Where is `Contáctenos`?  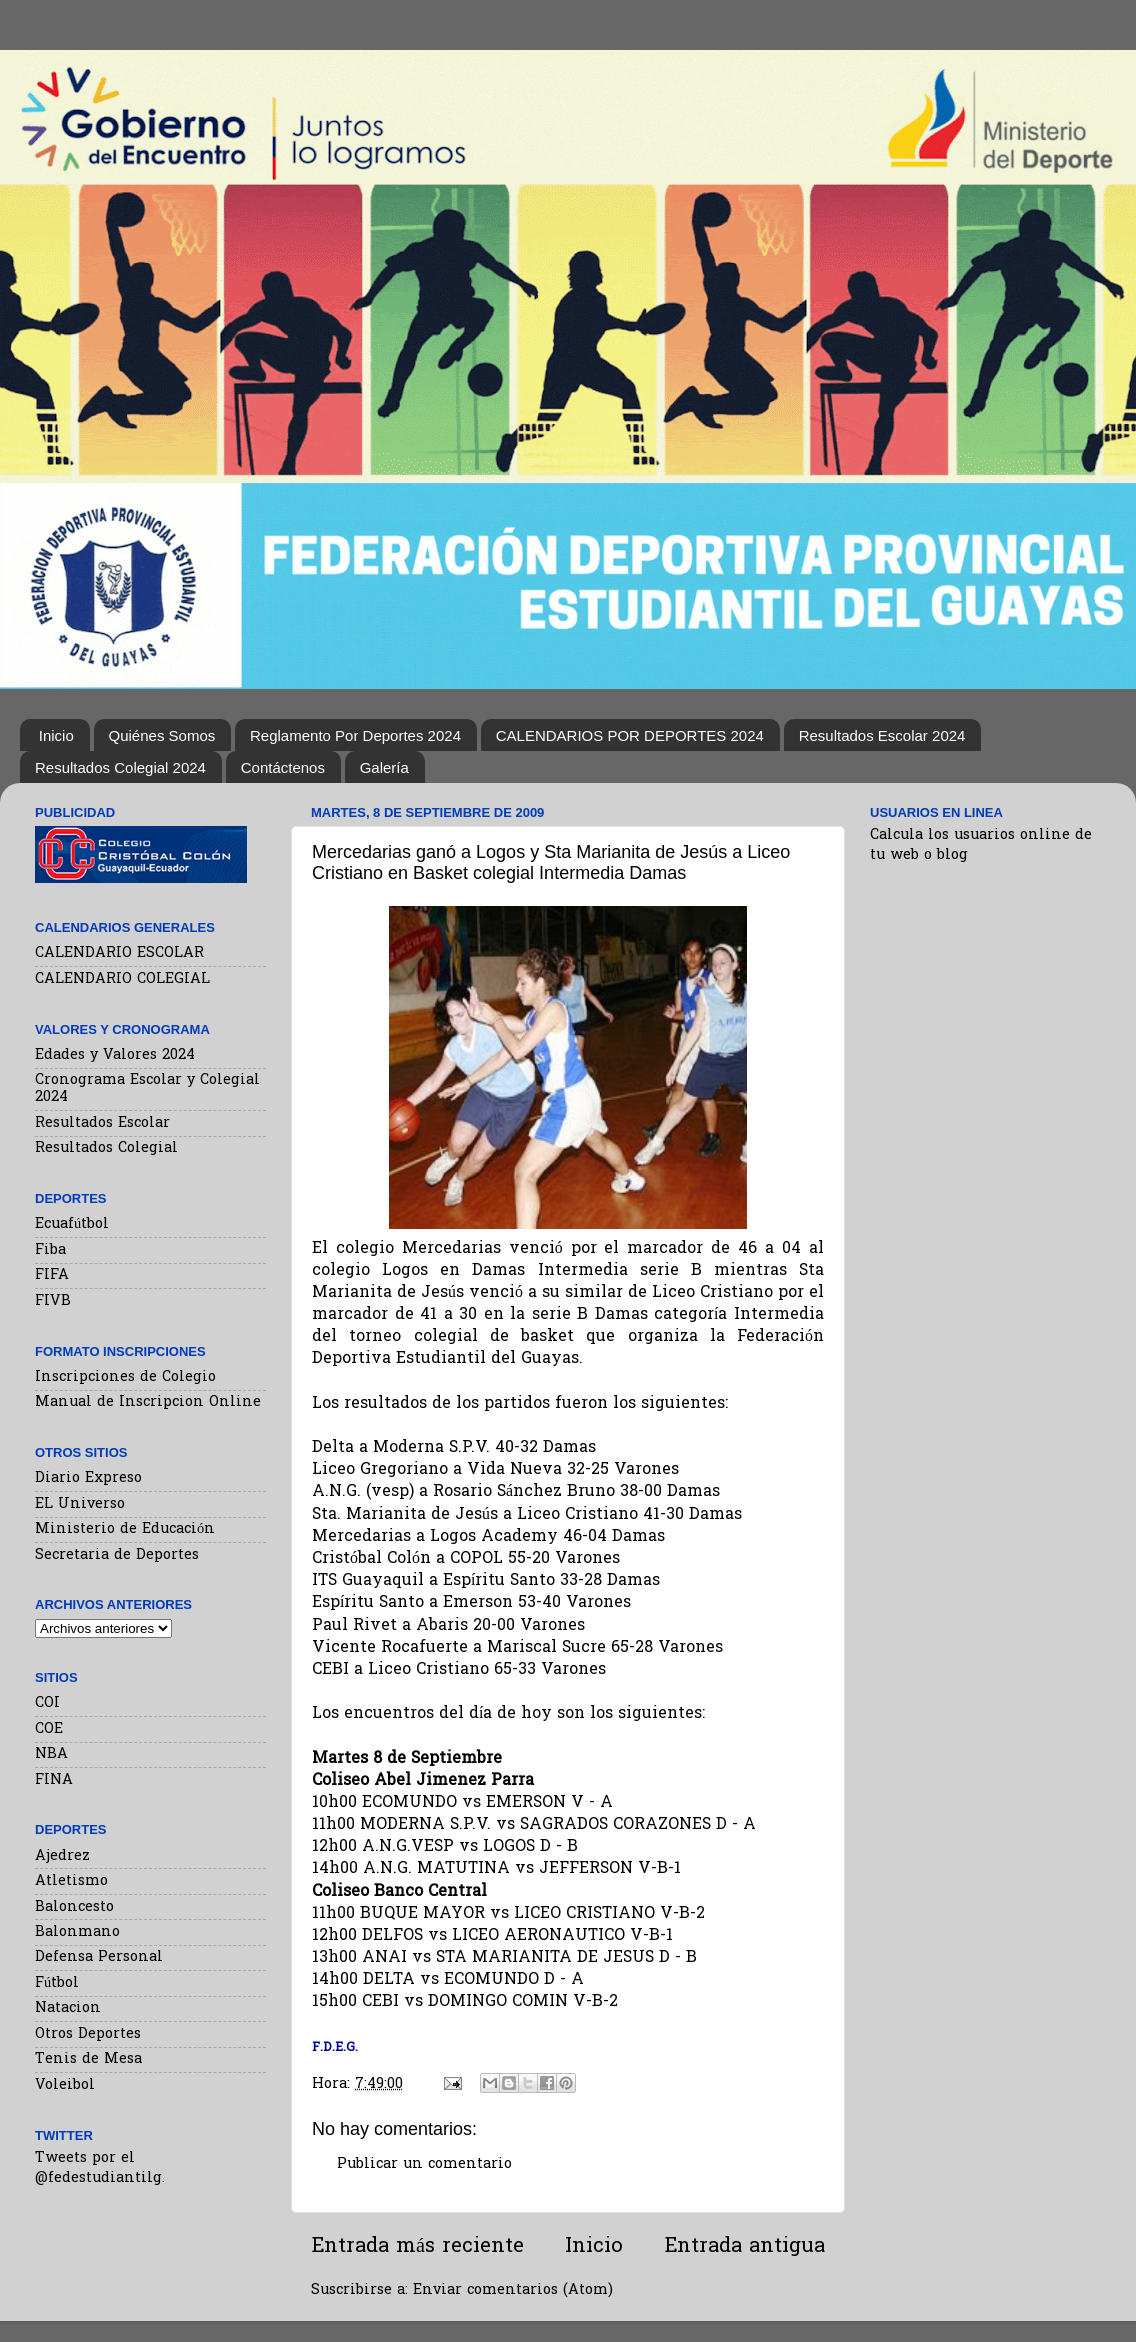
Contáctenos is located at coordinates (283, 767).